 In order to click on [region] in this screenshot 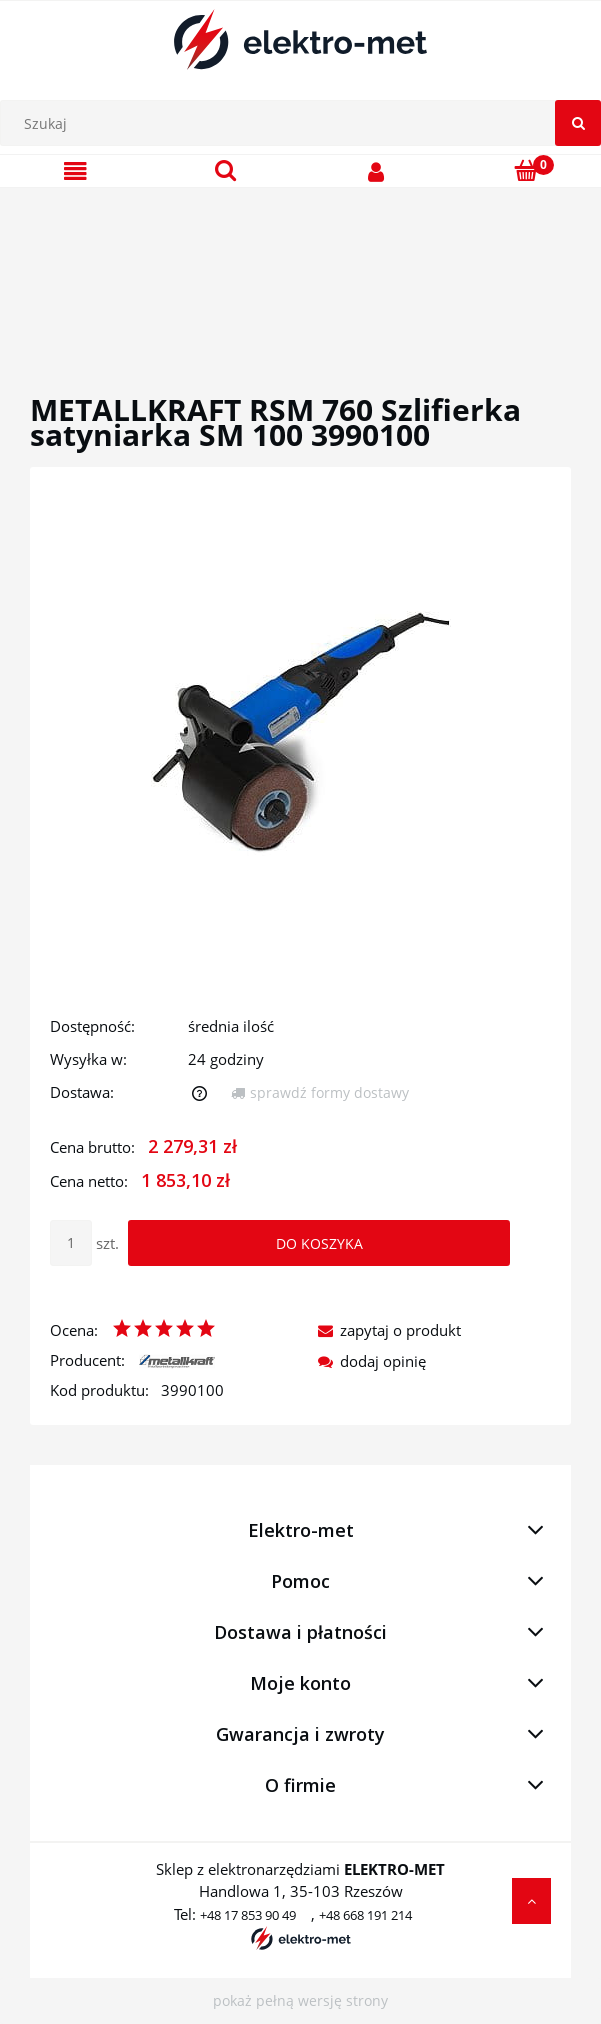, I will do `click(300, 267)`.